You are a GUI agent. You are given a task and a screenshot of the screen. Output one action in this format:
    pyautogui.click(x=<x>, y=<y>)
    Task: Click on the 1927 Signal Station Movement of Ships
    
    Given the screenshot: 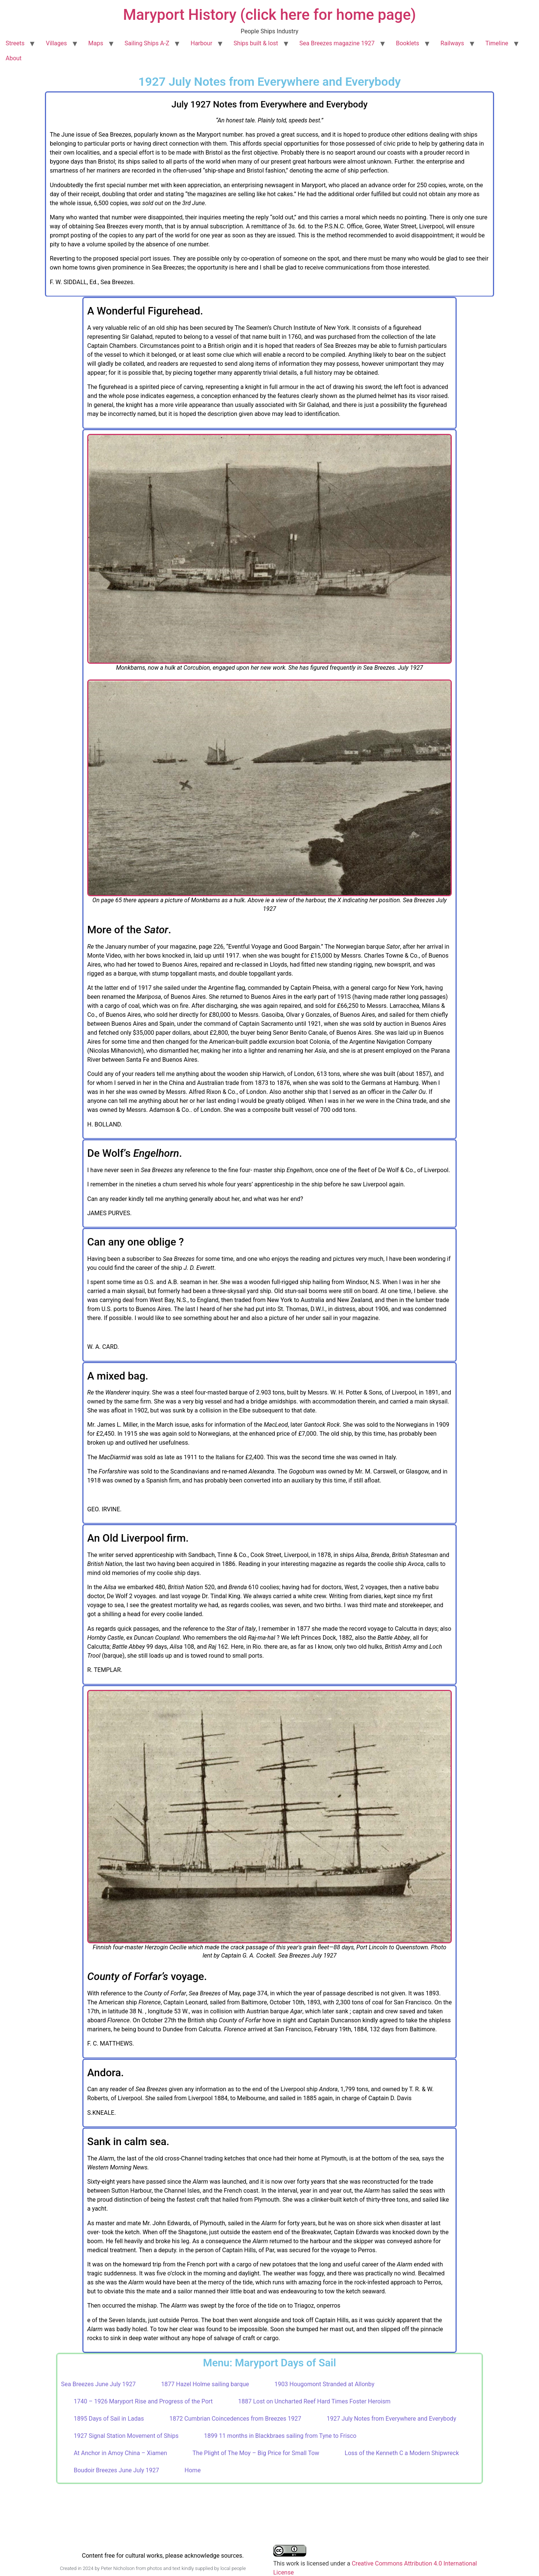 What is the action you would take?
    pyautogui.click(x=126, y=2435)
    